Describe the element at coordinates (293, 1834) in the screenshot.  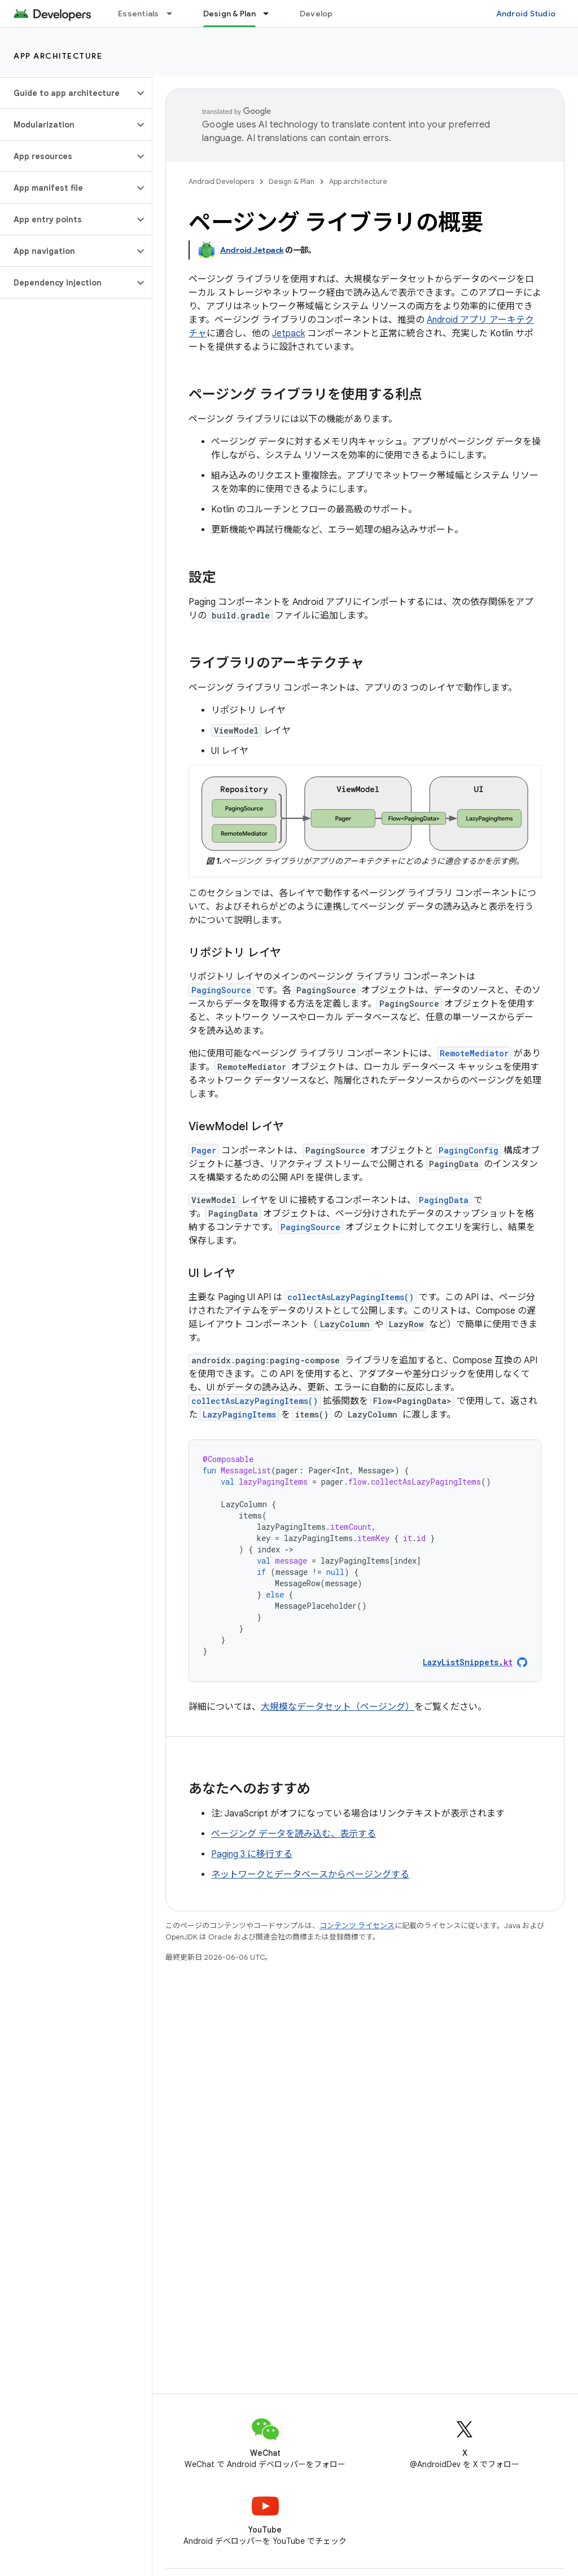
I see `ページング データを読み込む、表示する` at that location.